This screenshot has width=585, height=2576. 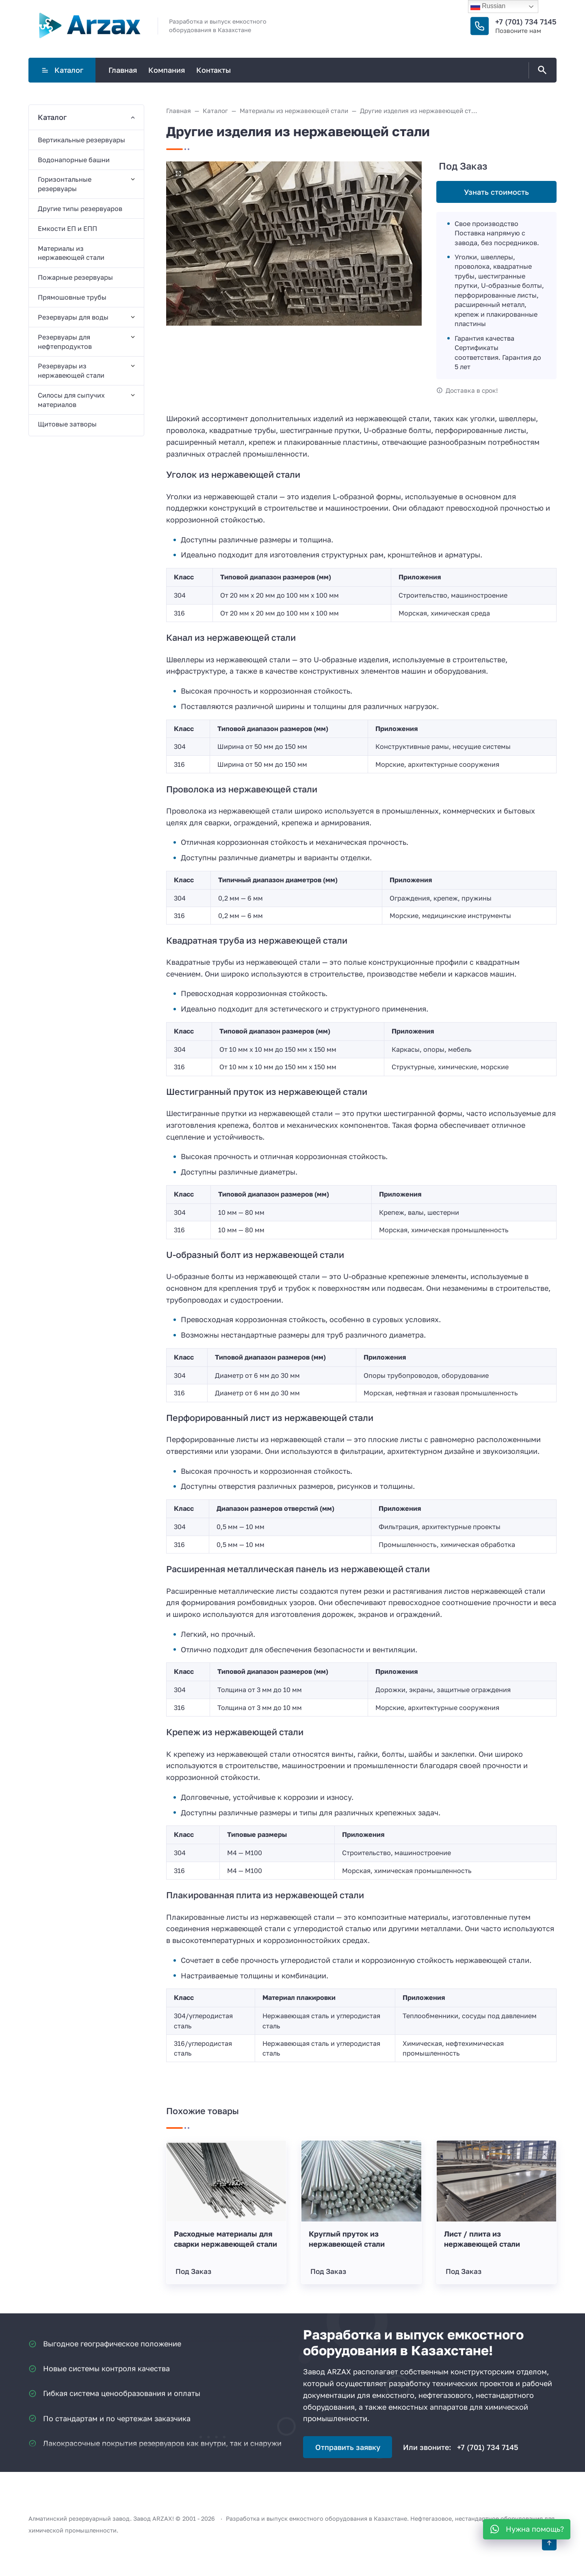 I want to click on Другие типы резервуаров, so click(x=80, y=209).